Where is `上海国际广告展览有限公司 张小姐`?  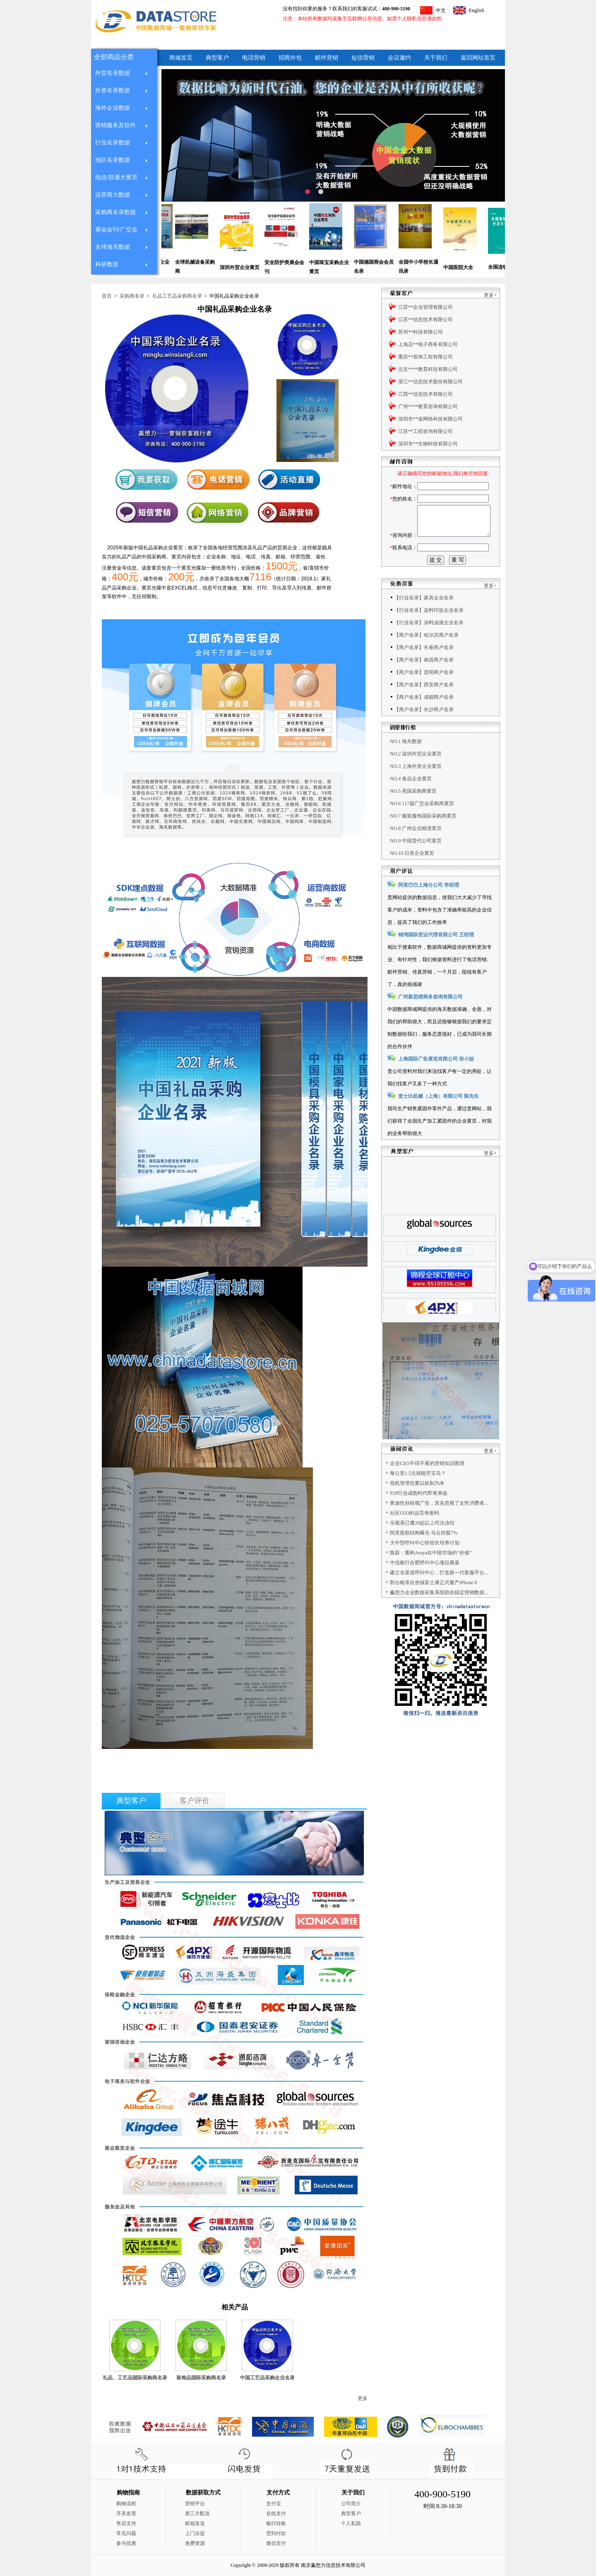 上海国际广告展览有限公司 张小姐 is located at coordinates (436, 1077).